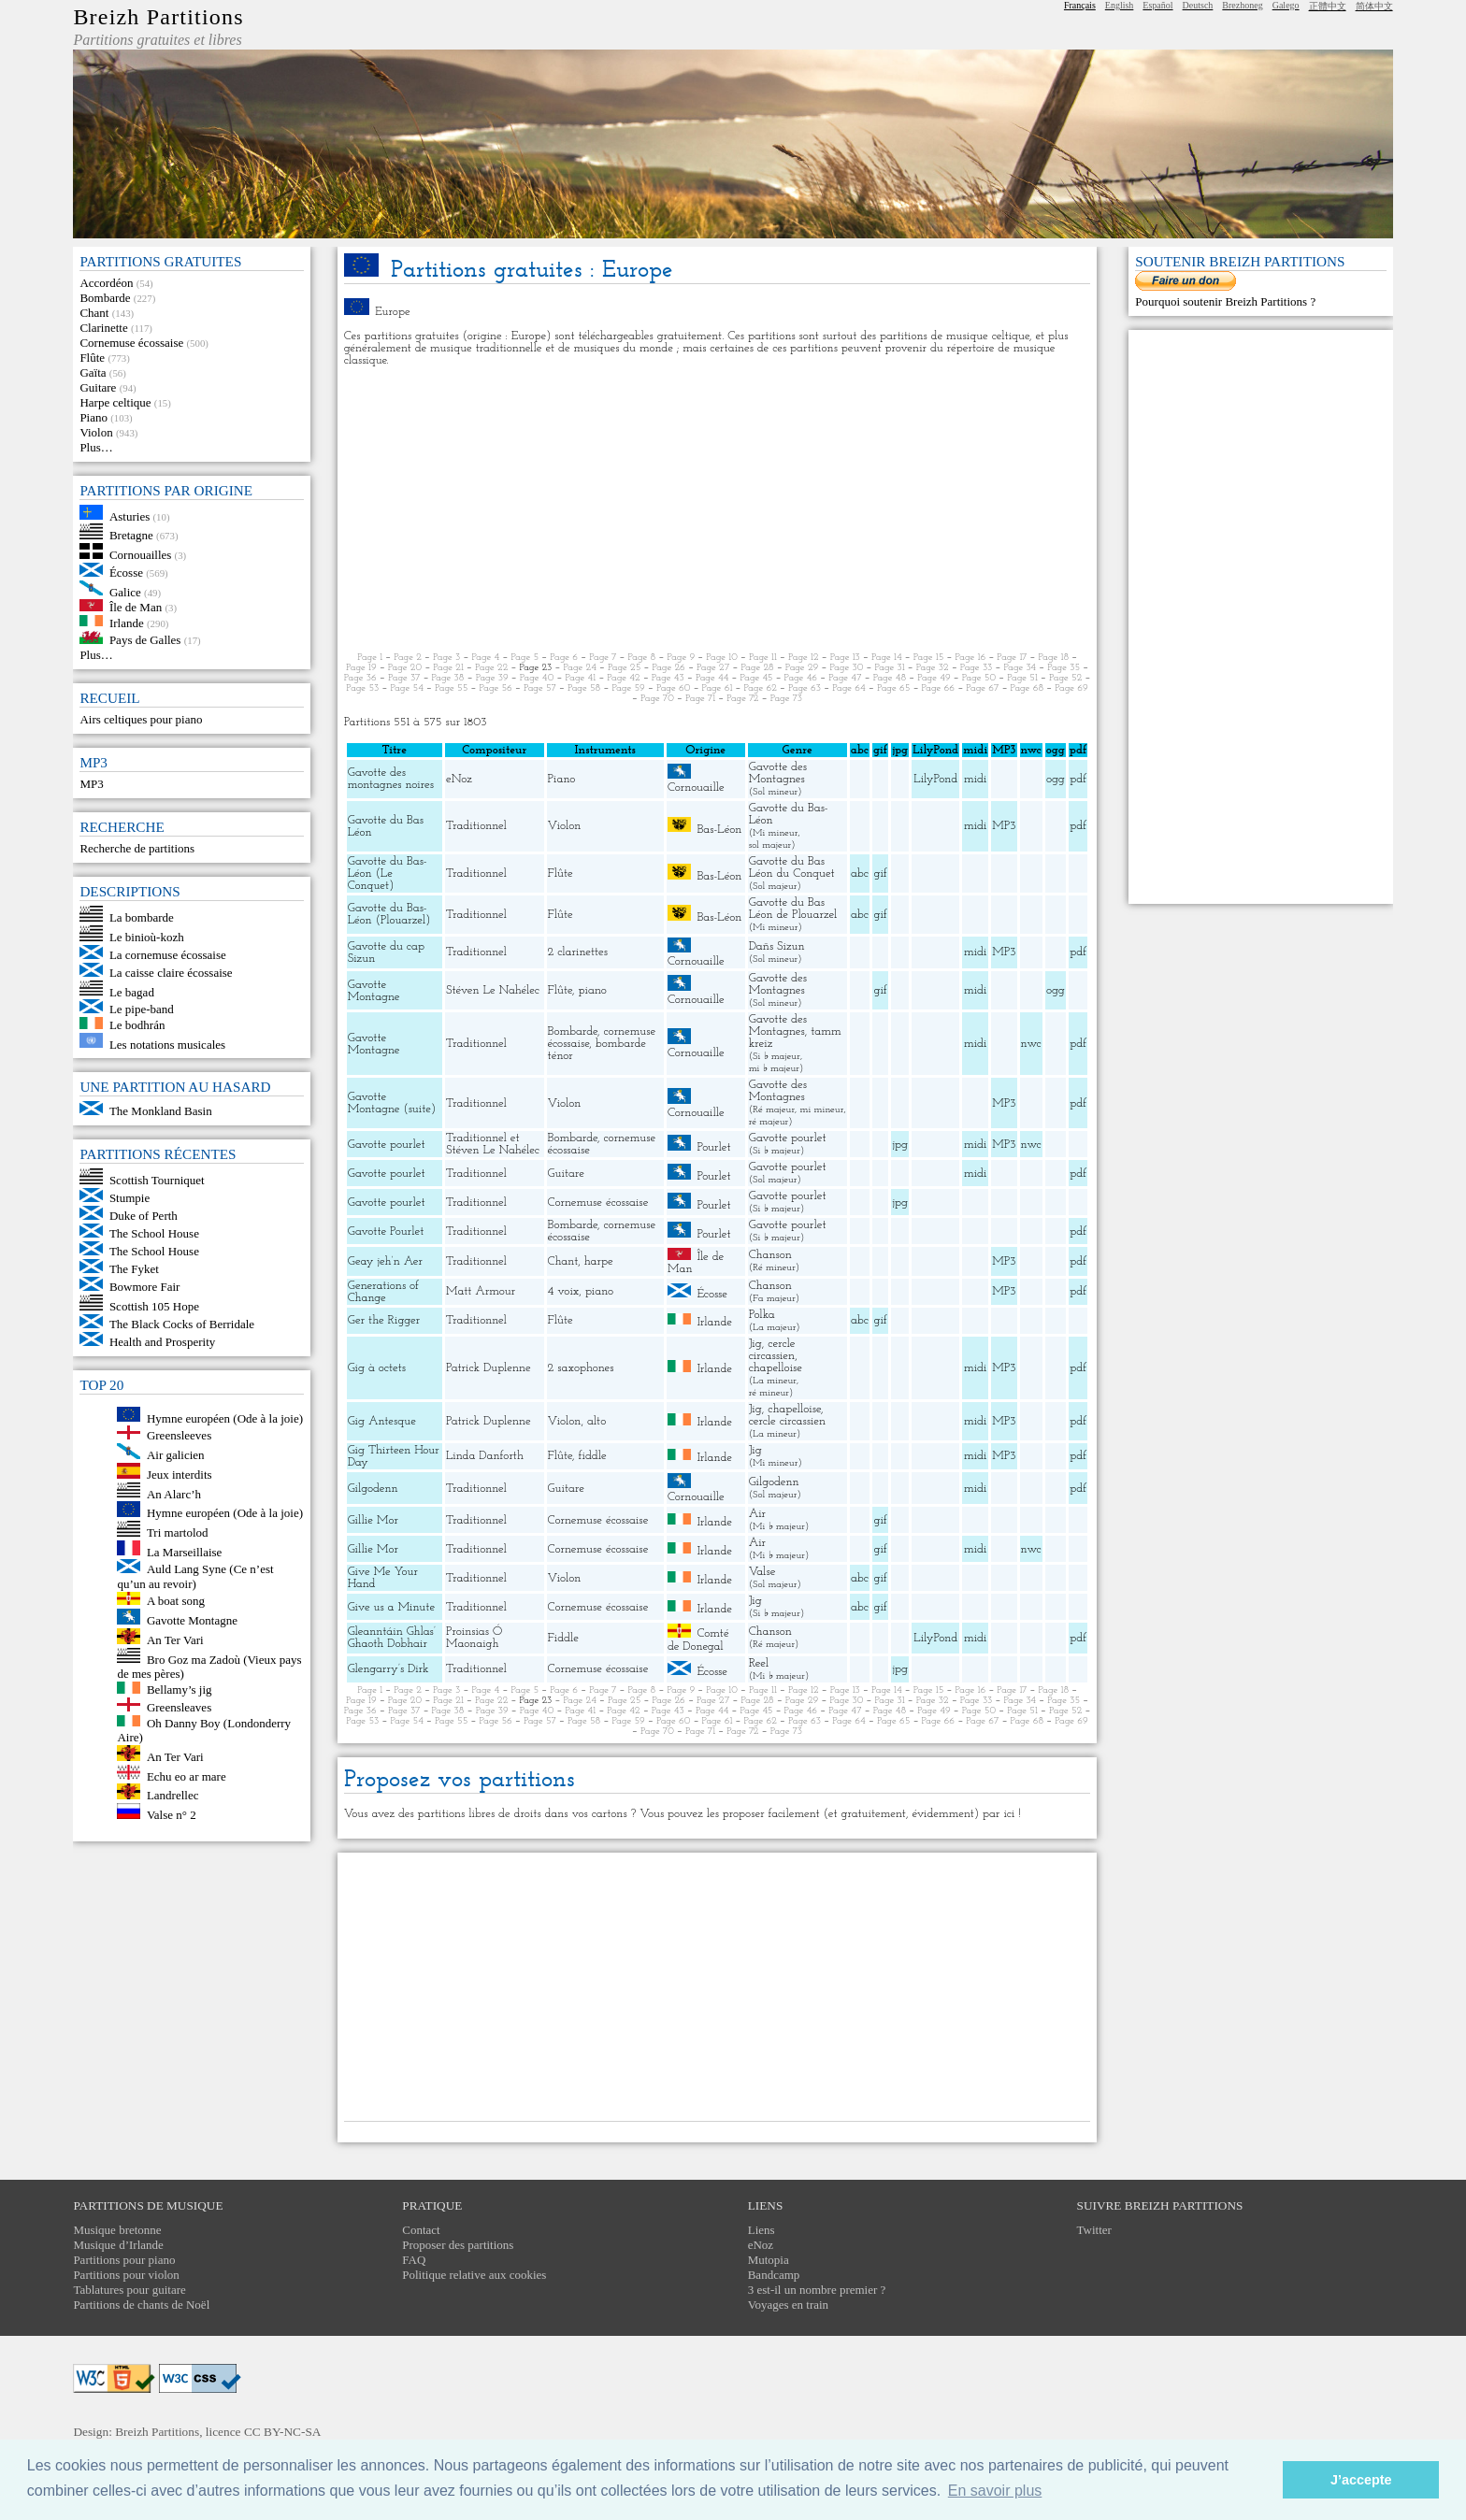 Image resolution: width=1466 pixels, height=2520 pixels. I want to click on Cornouaille, so click(696, 787).